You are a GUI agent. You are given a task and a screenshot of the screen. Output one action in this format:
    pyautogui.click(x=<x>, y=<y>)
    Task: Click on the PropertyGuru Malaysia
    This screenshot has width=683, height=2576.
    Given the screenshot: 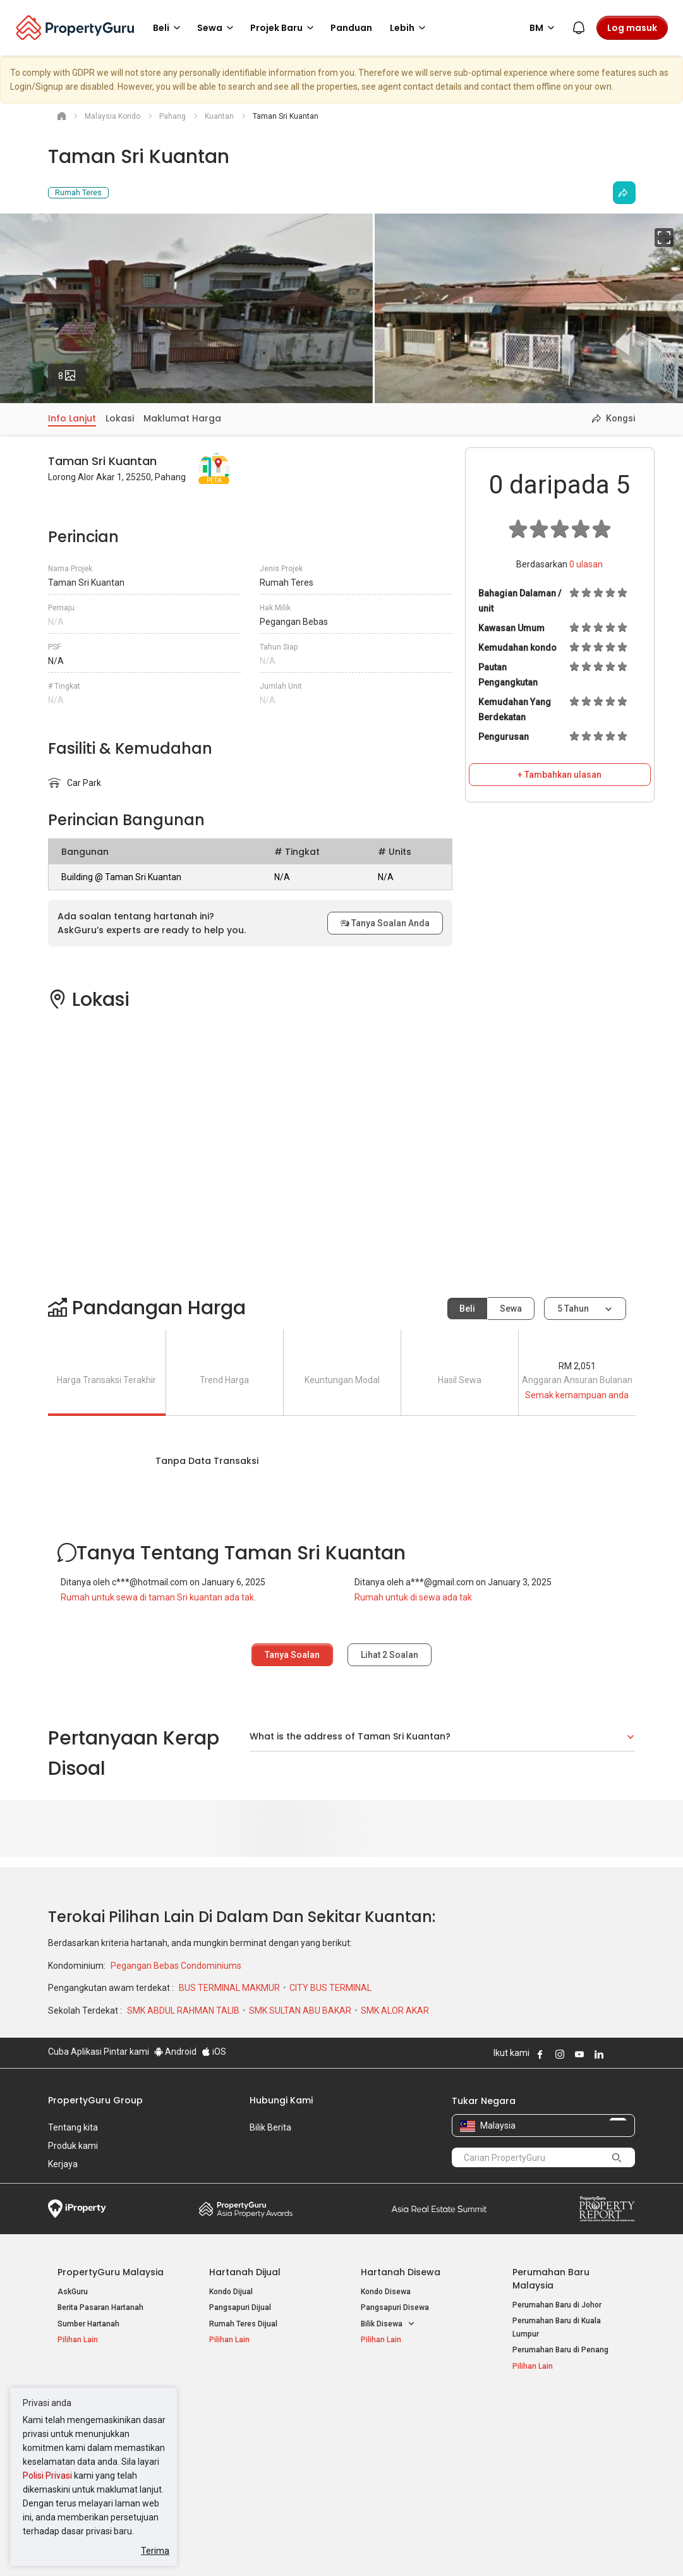 What is the action you would take?
    pyautogui.click(x=110, y=2272)
    